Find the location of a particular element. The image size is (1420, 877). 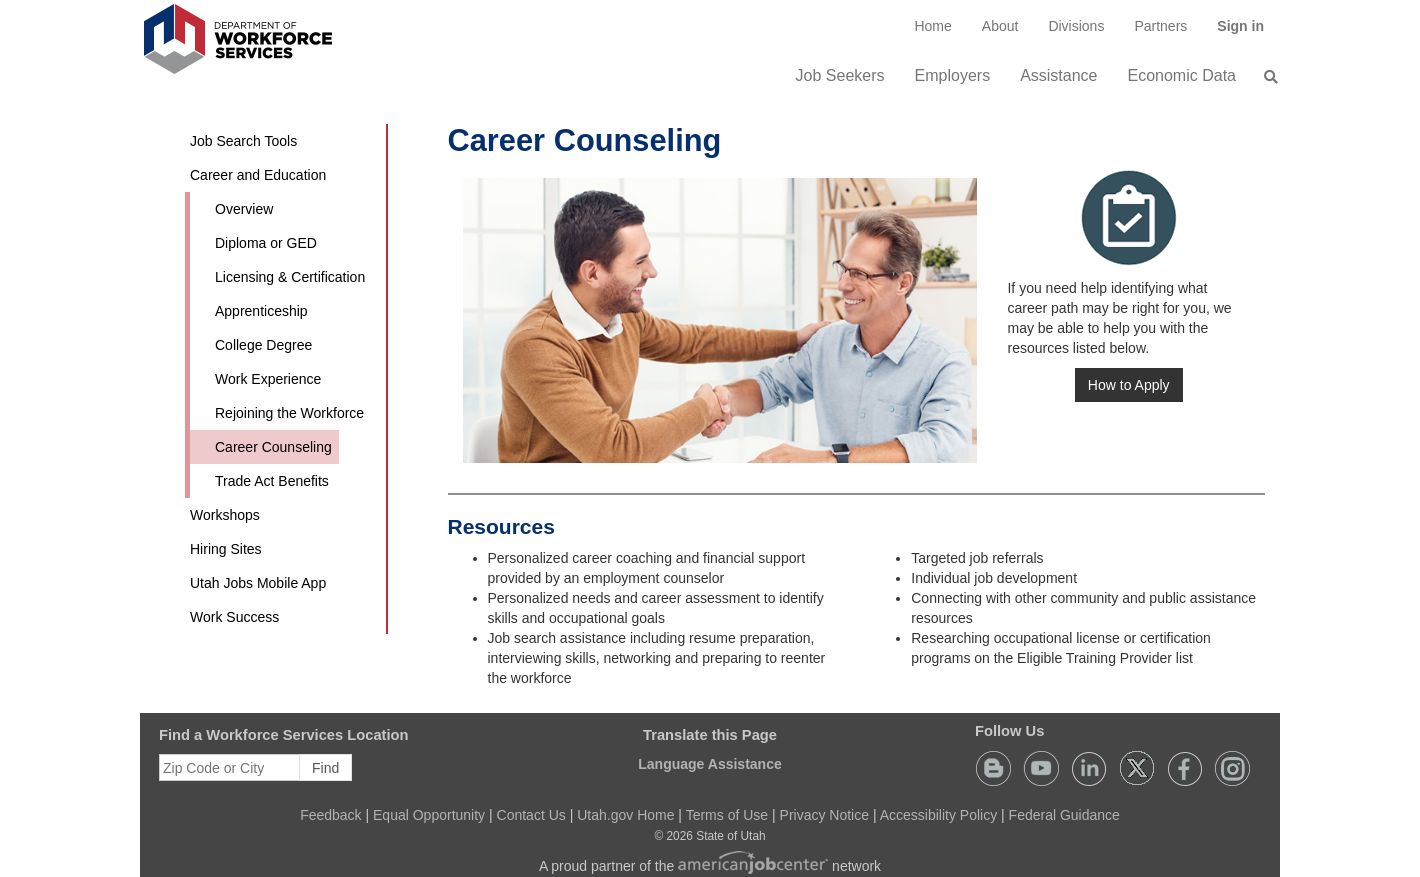

Work Experience is located at coordinates (268, 379).